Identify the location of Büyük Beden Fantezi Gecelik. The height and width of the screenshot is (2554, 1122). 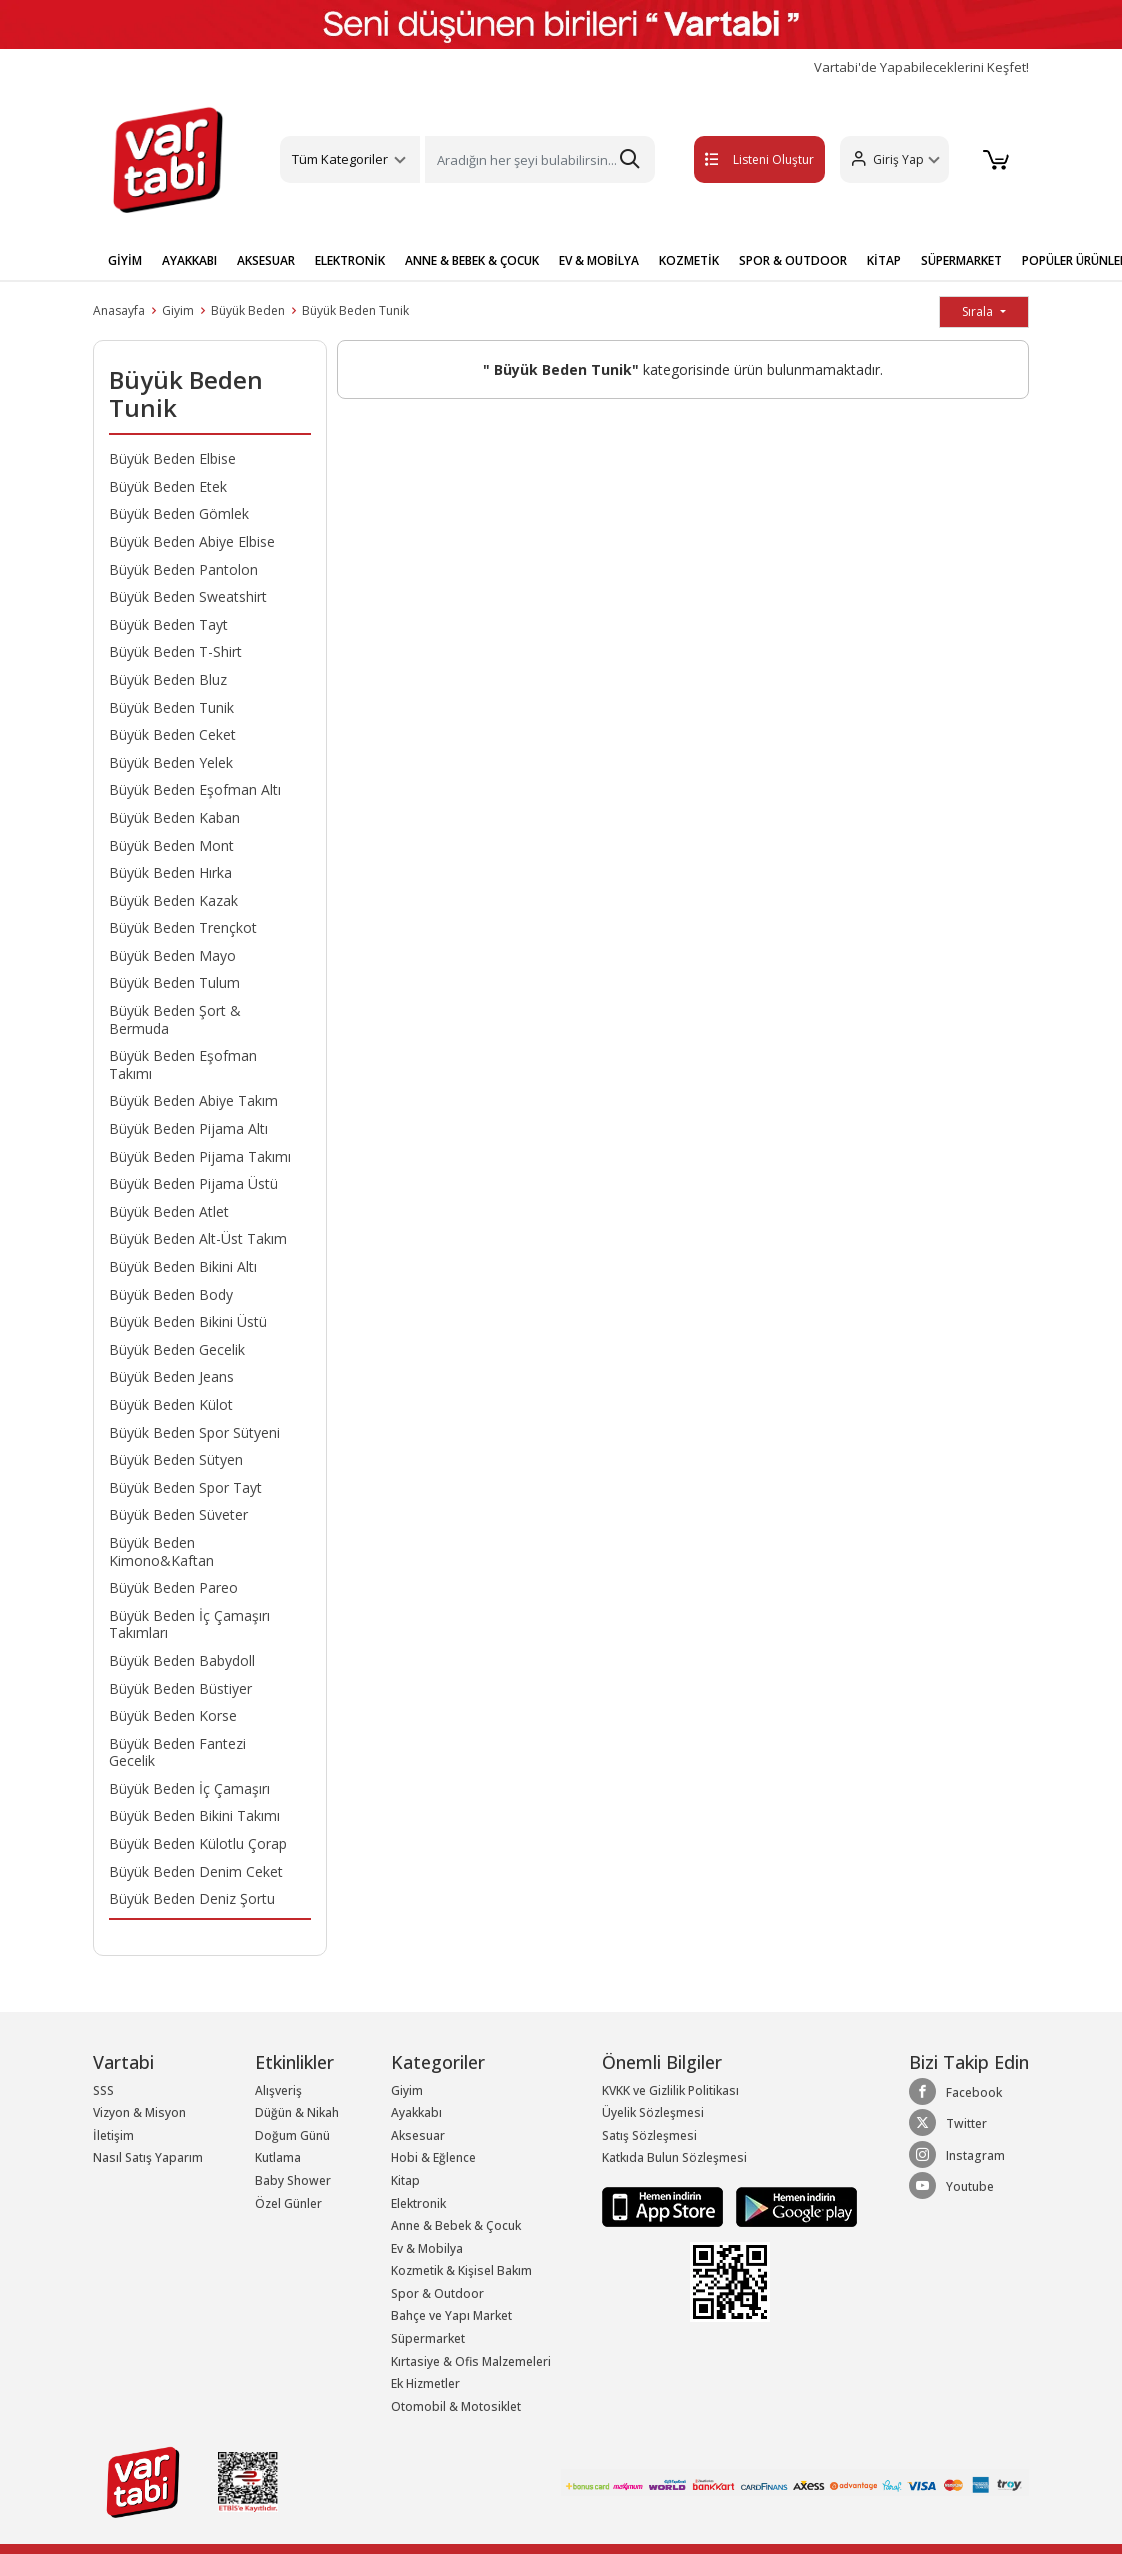
(177, 1752).